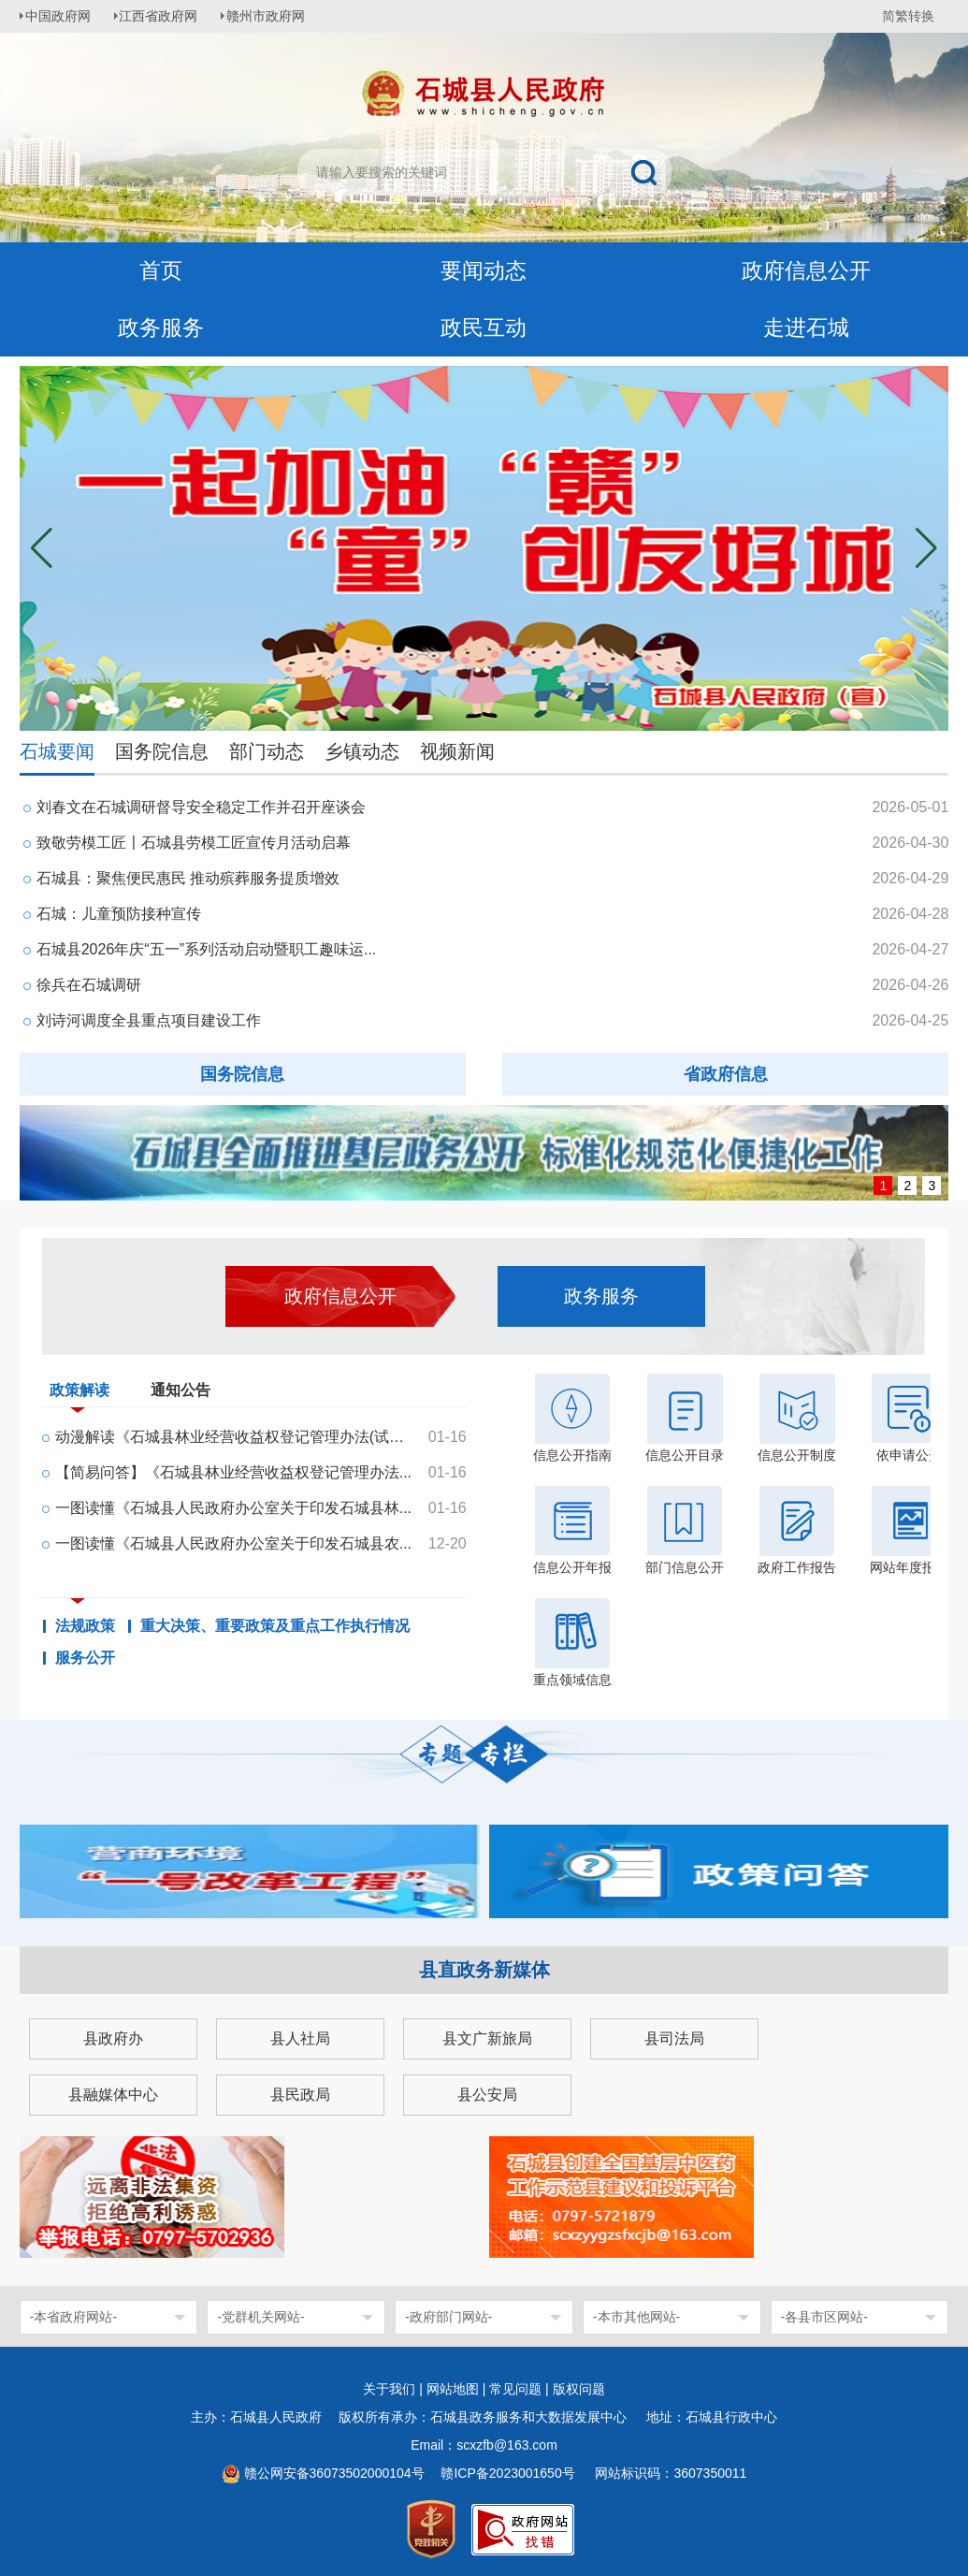 This screenshot has height=2576, width=968. What do you see at coordinates (883, 1185) in the screenshot?
I see `1 [button]` at bounding box center [883, 1185].